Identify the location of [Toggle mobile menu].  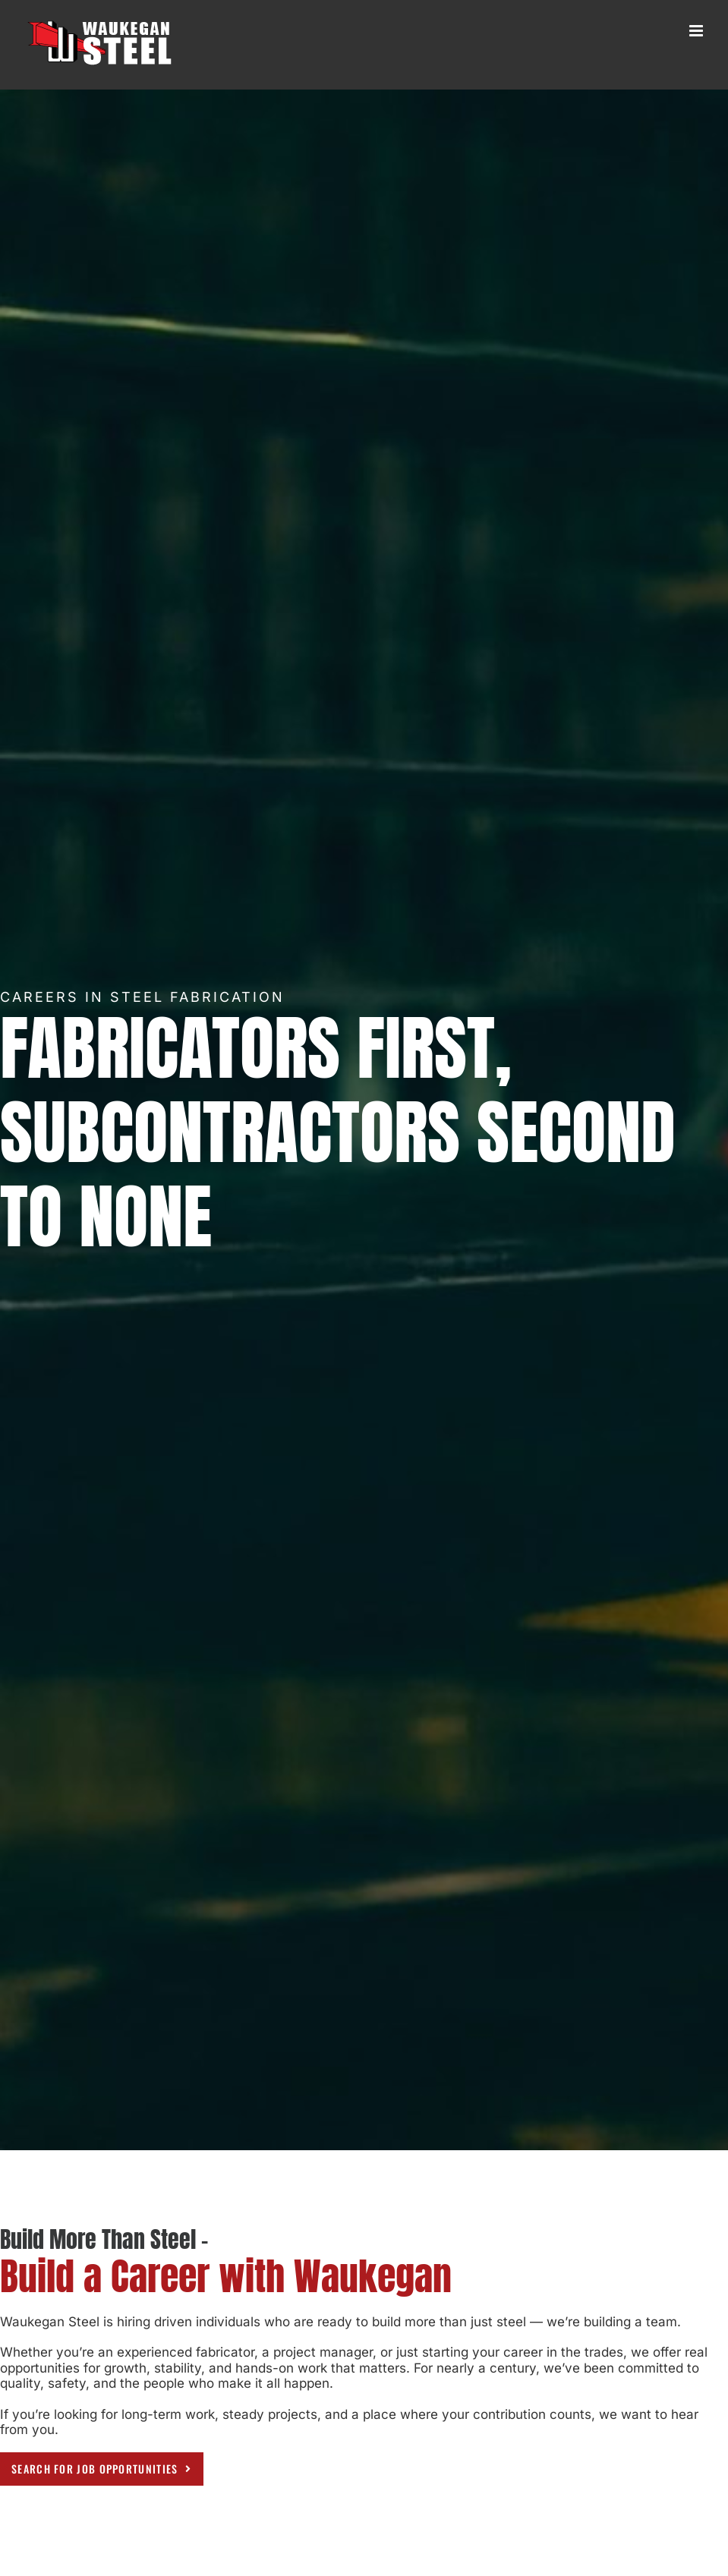
(697, 31).